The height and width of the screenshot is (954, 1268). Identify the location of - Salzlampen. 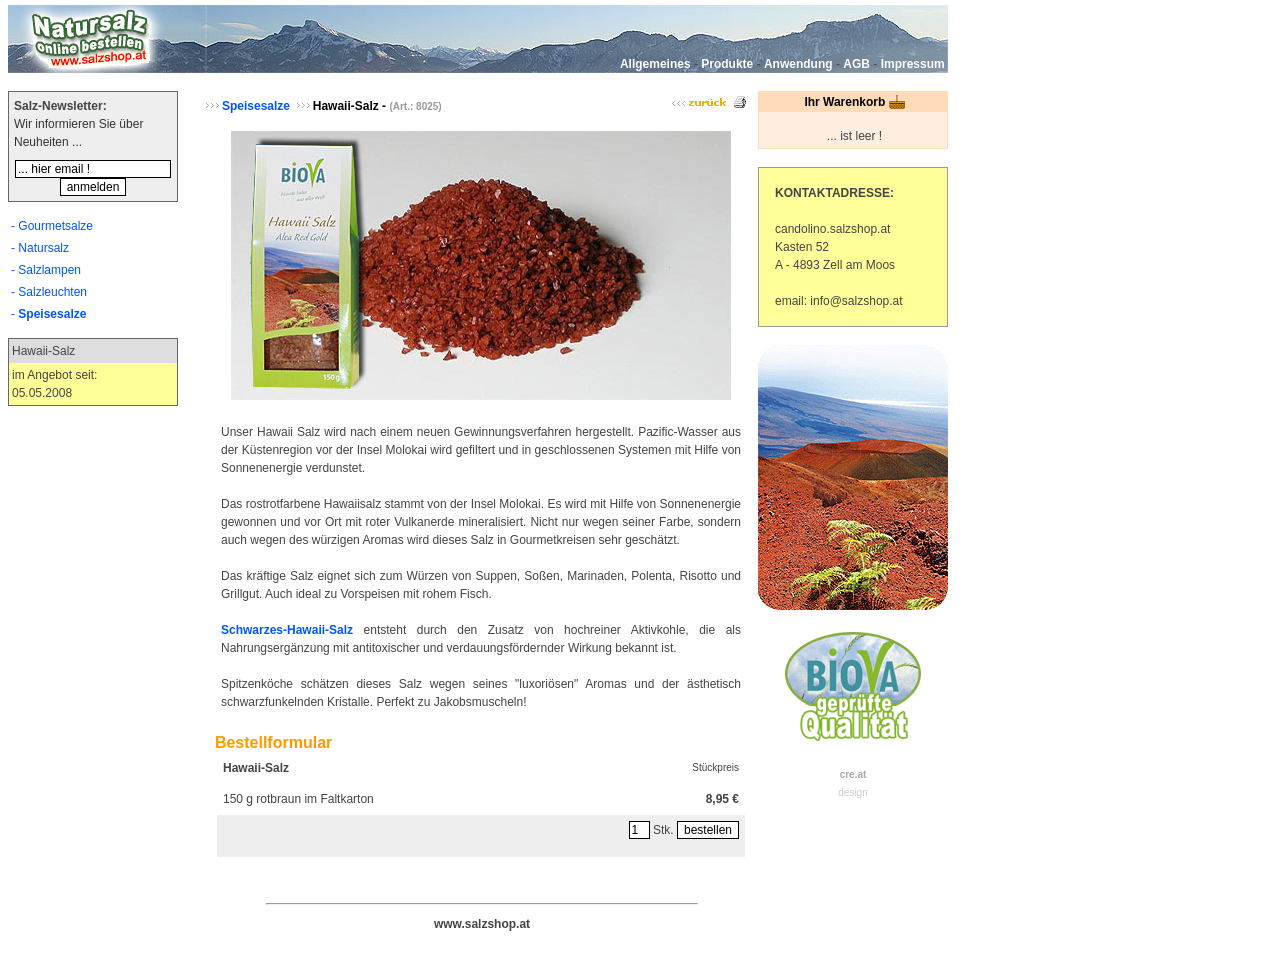
(46, 270).